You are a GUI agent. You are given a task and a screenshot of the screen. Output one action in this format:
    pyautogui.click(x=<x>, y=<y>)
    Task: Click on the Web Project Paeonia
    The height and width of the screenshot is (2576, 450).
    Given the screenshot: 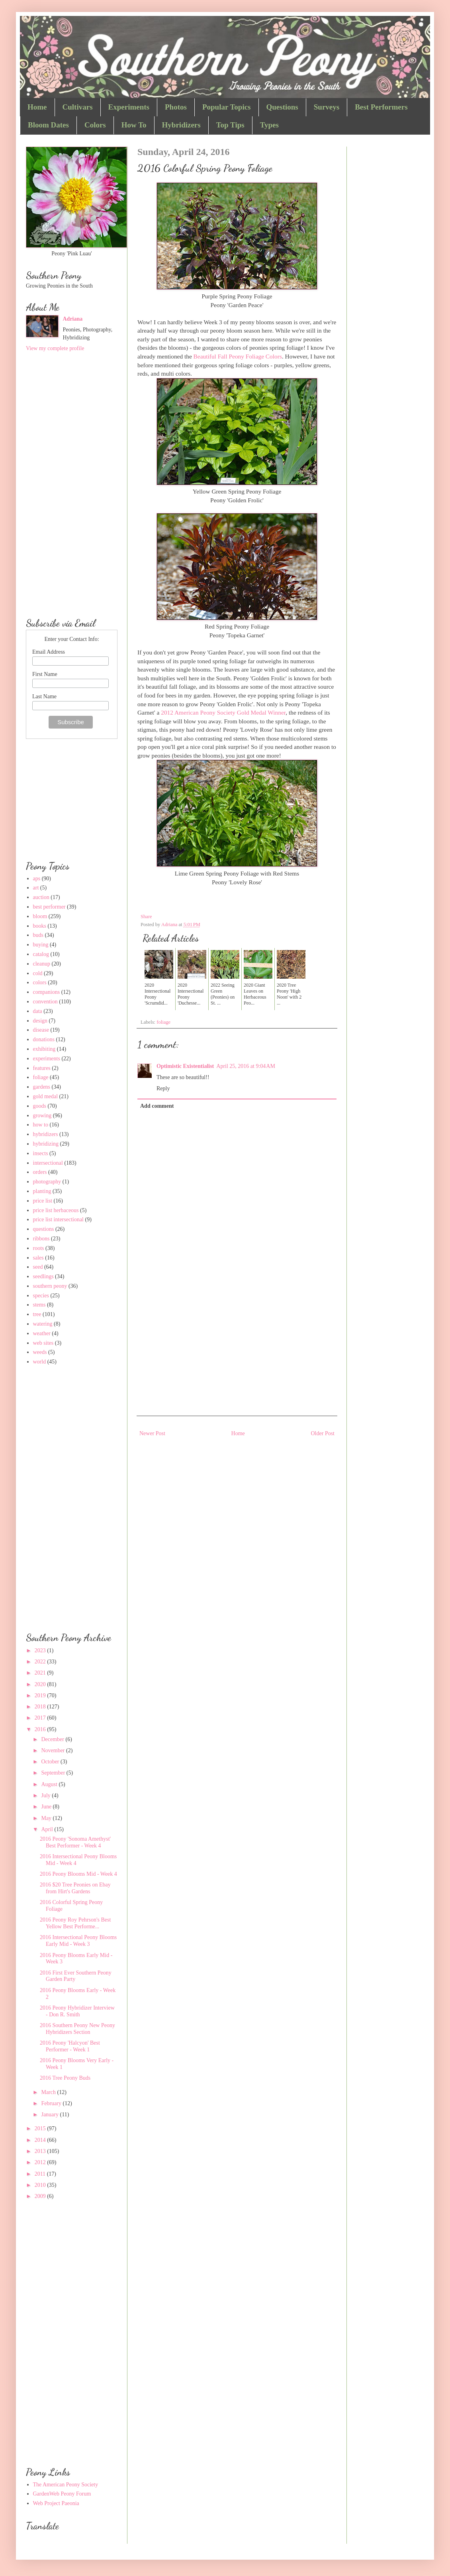 What is the action you would take?
    pyautogui.click(x=56, y=2503)
    